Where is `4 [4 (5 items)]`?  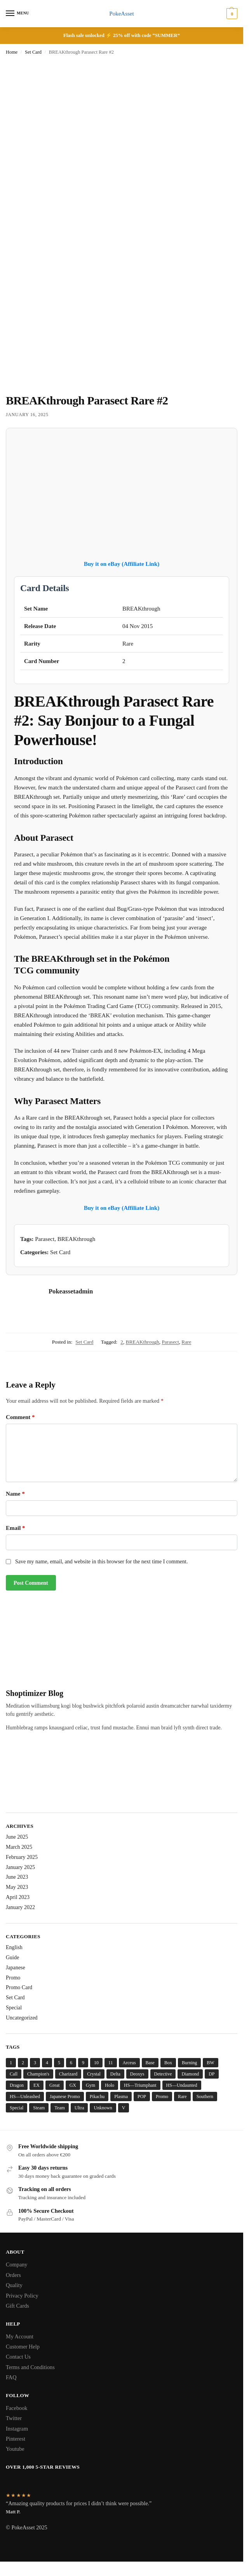 4 [4 (5 items)] is located at coordinates (47, 2062).